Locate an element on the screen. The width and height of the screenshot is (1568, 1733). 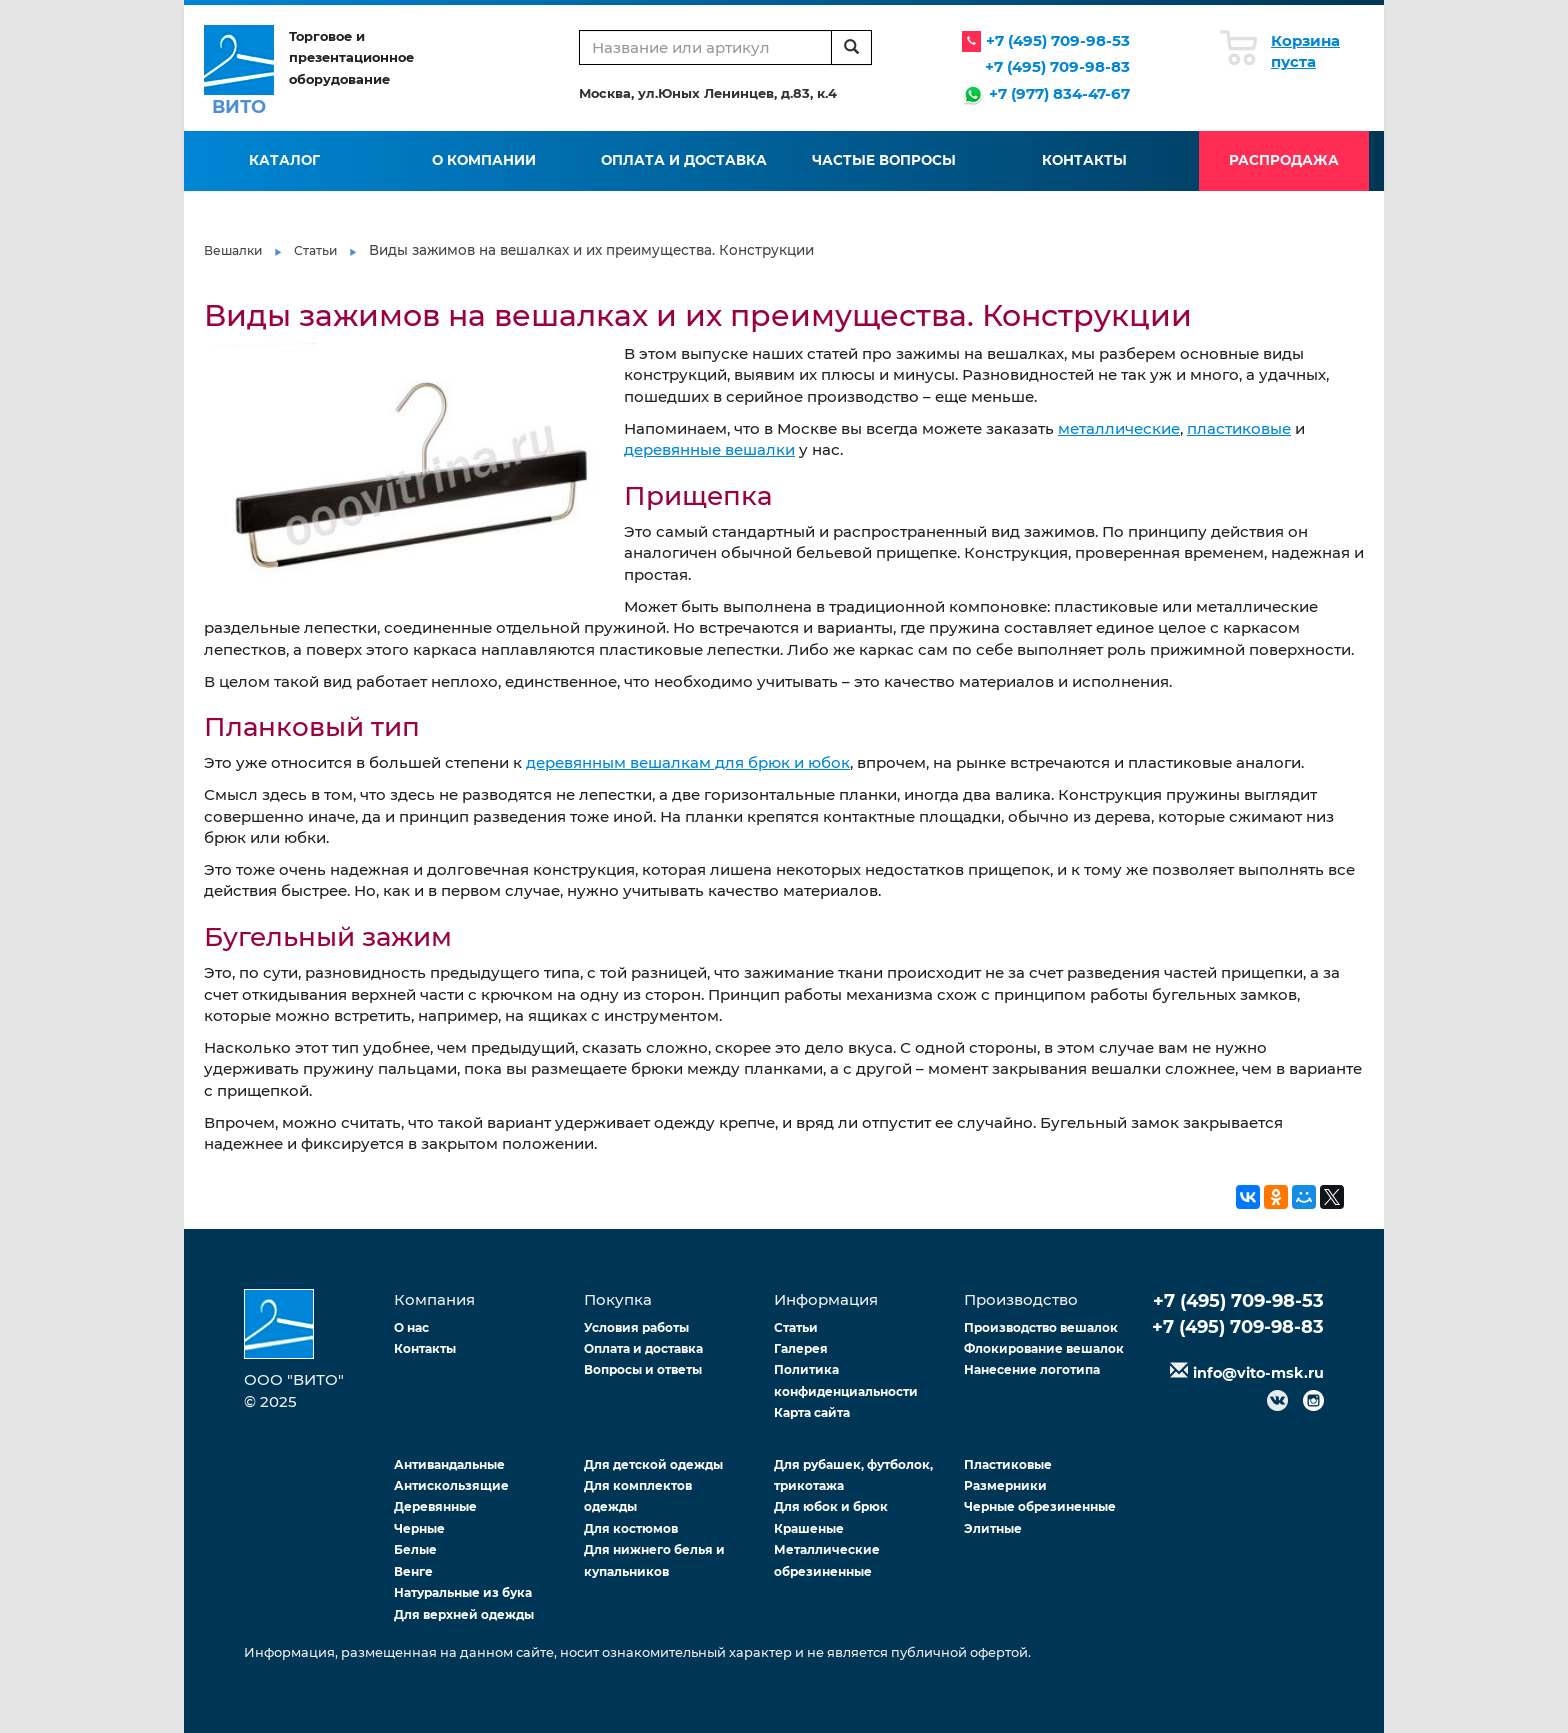
Размерники is located at coordinates (1005, 1485).